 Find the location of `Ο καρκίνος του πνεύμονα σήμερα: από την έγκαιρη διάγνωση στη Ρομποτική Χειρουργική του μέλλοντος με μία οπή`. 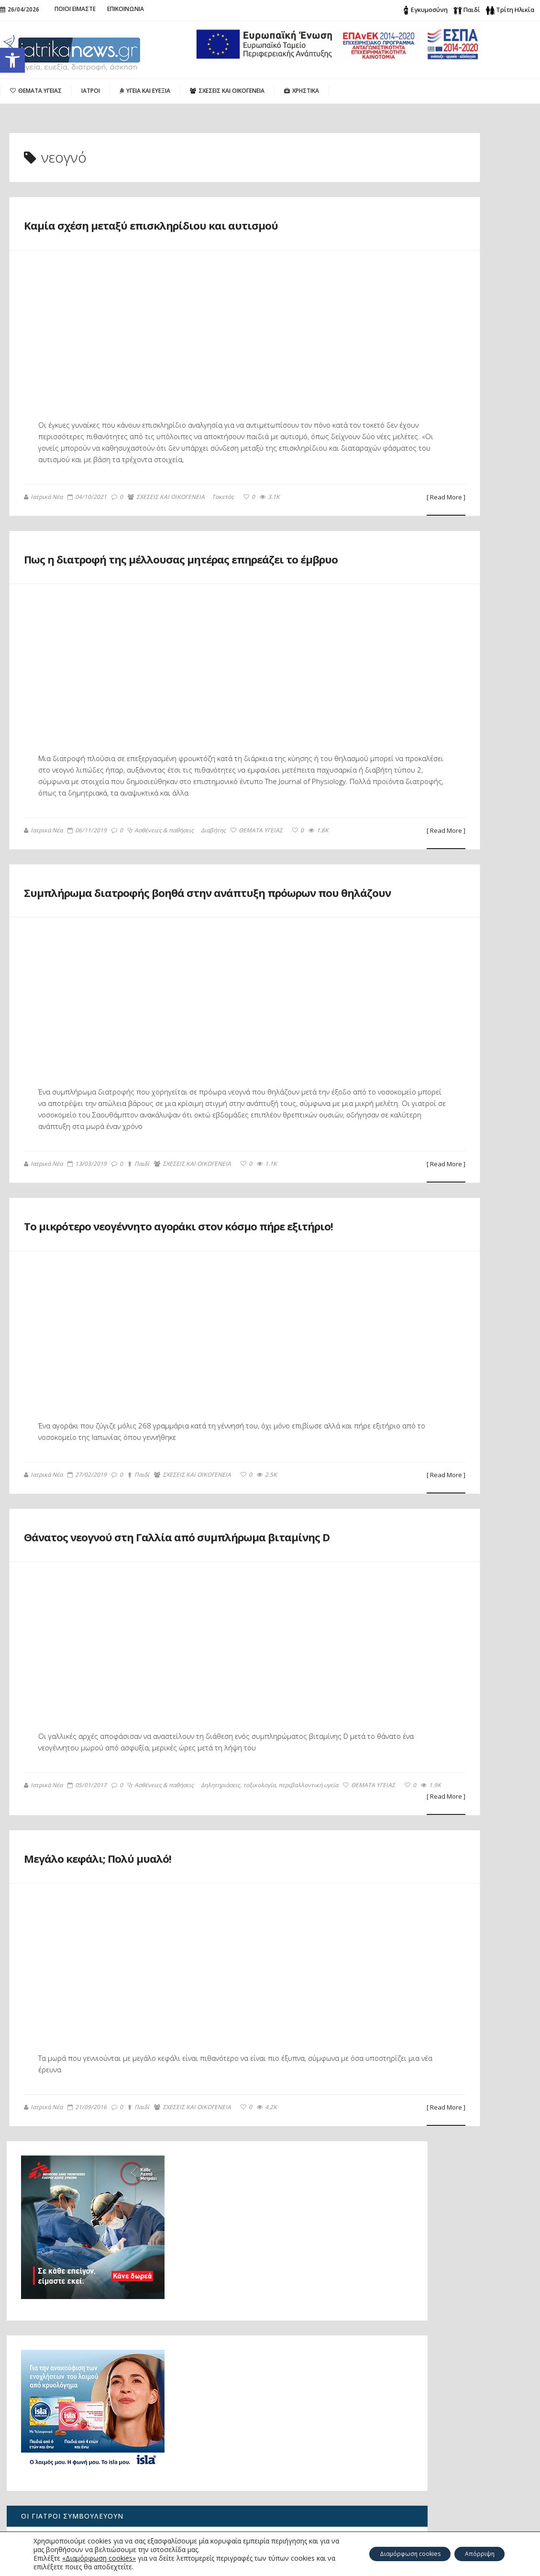

Ο καρκίνος του πνεύμονα σήμερα: από την έγκαιρη διάγνωση στη Ρομποτική Χειρουργική του μέλλοντος με μία οπή is located at coordinates (72, 2435).